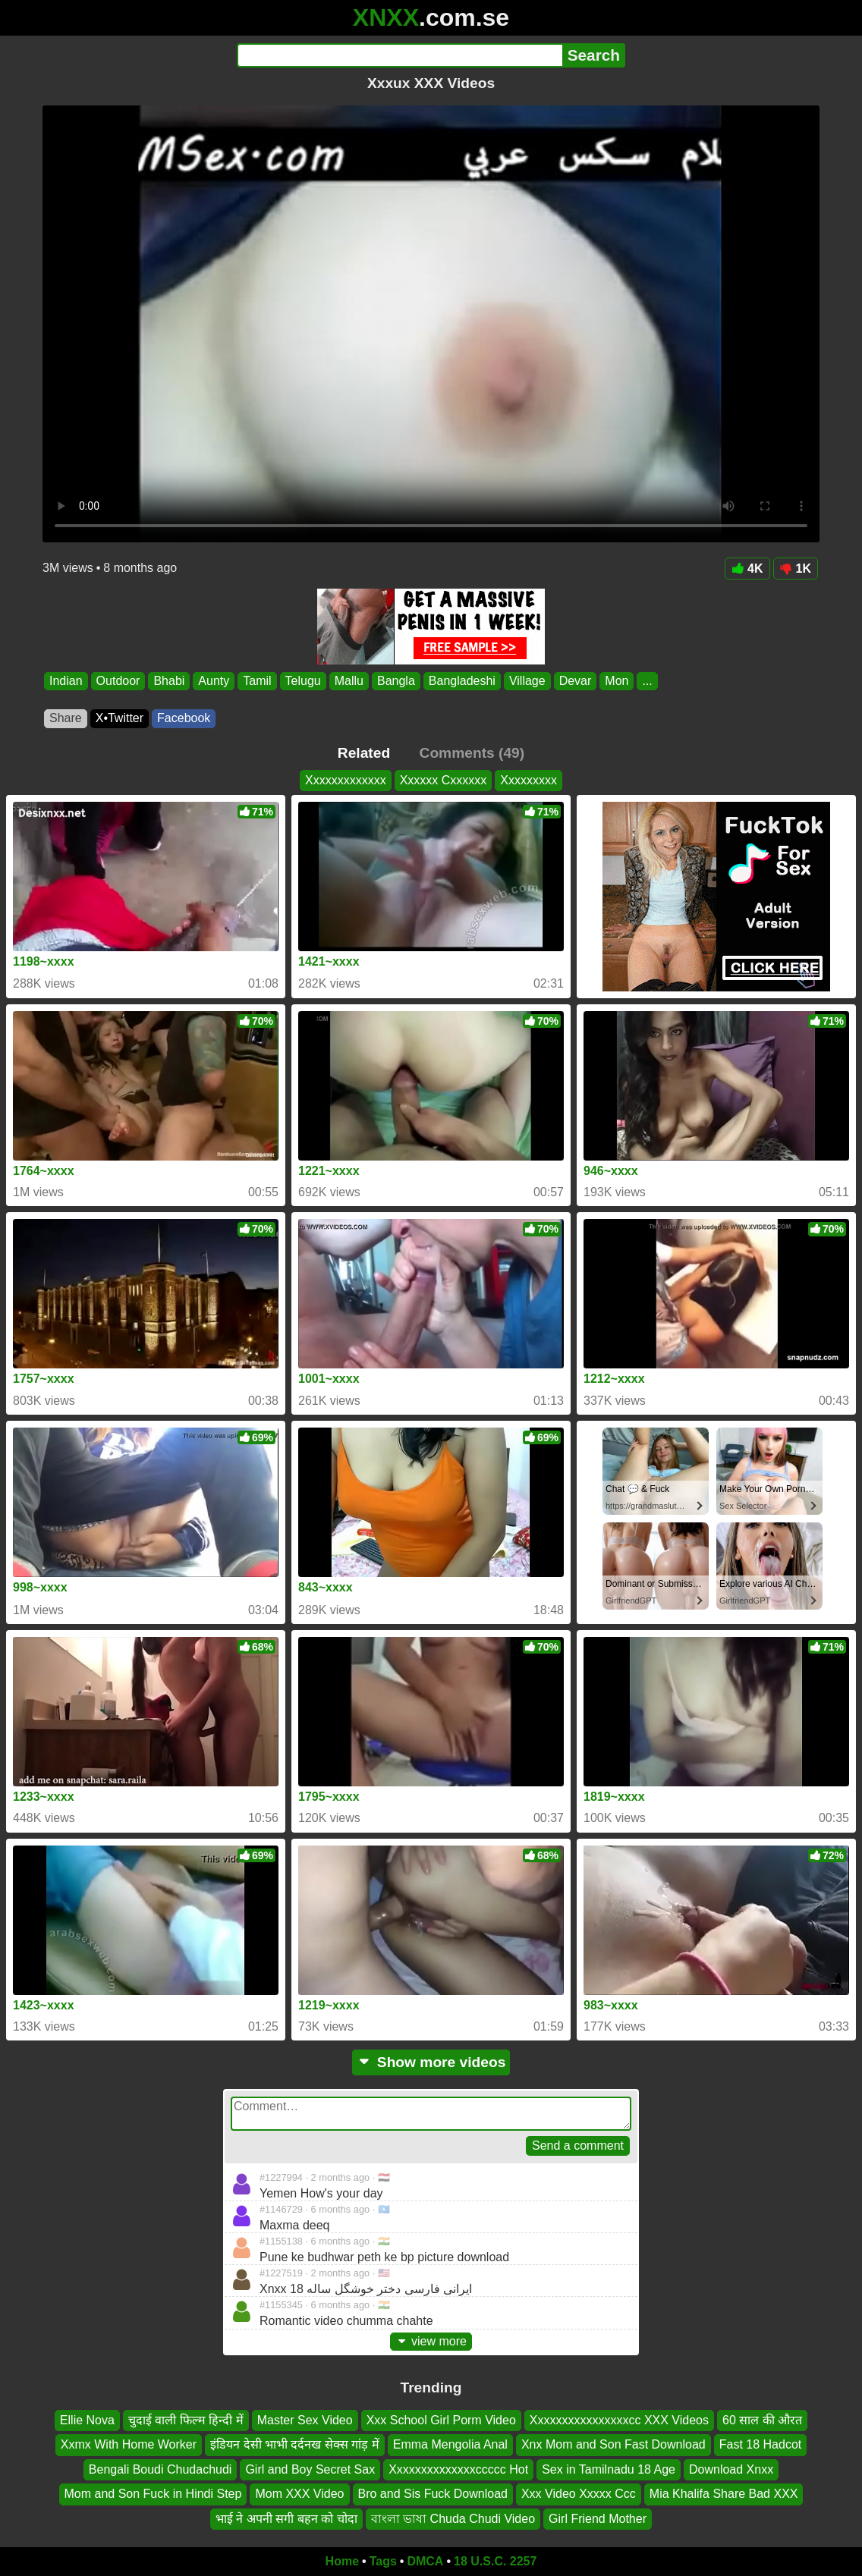 The height and width of the screenshot is (2576, 862). What do you see at coordinates (575, 680) in the screenshot?
I see `Devar` at bounding box center [575, 680].